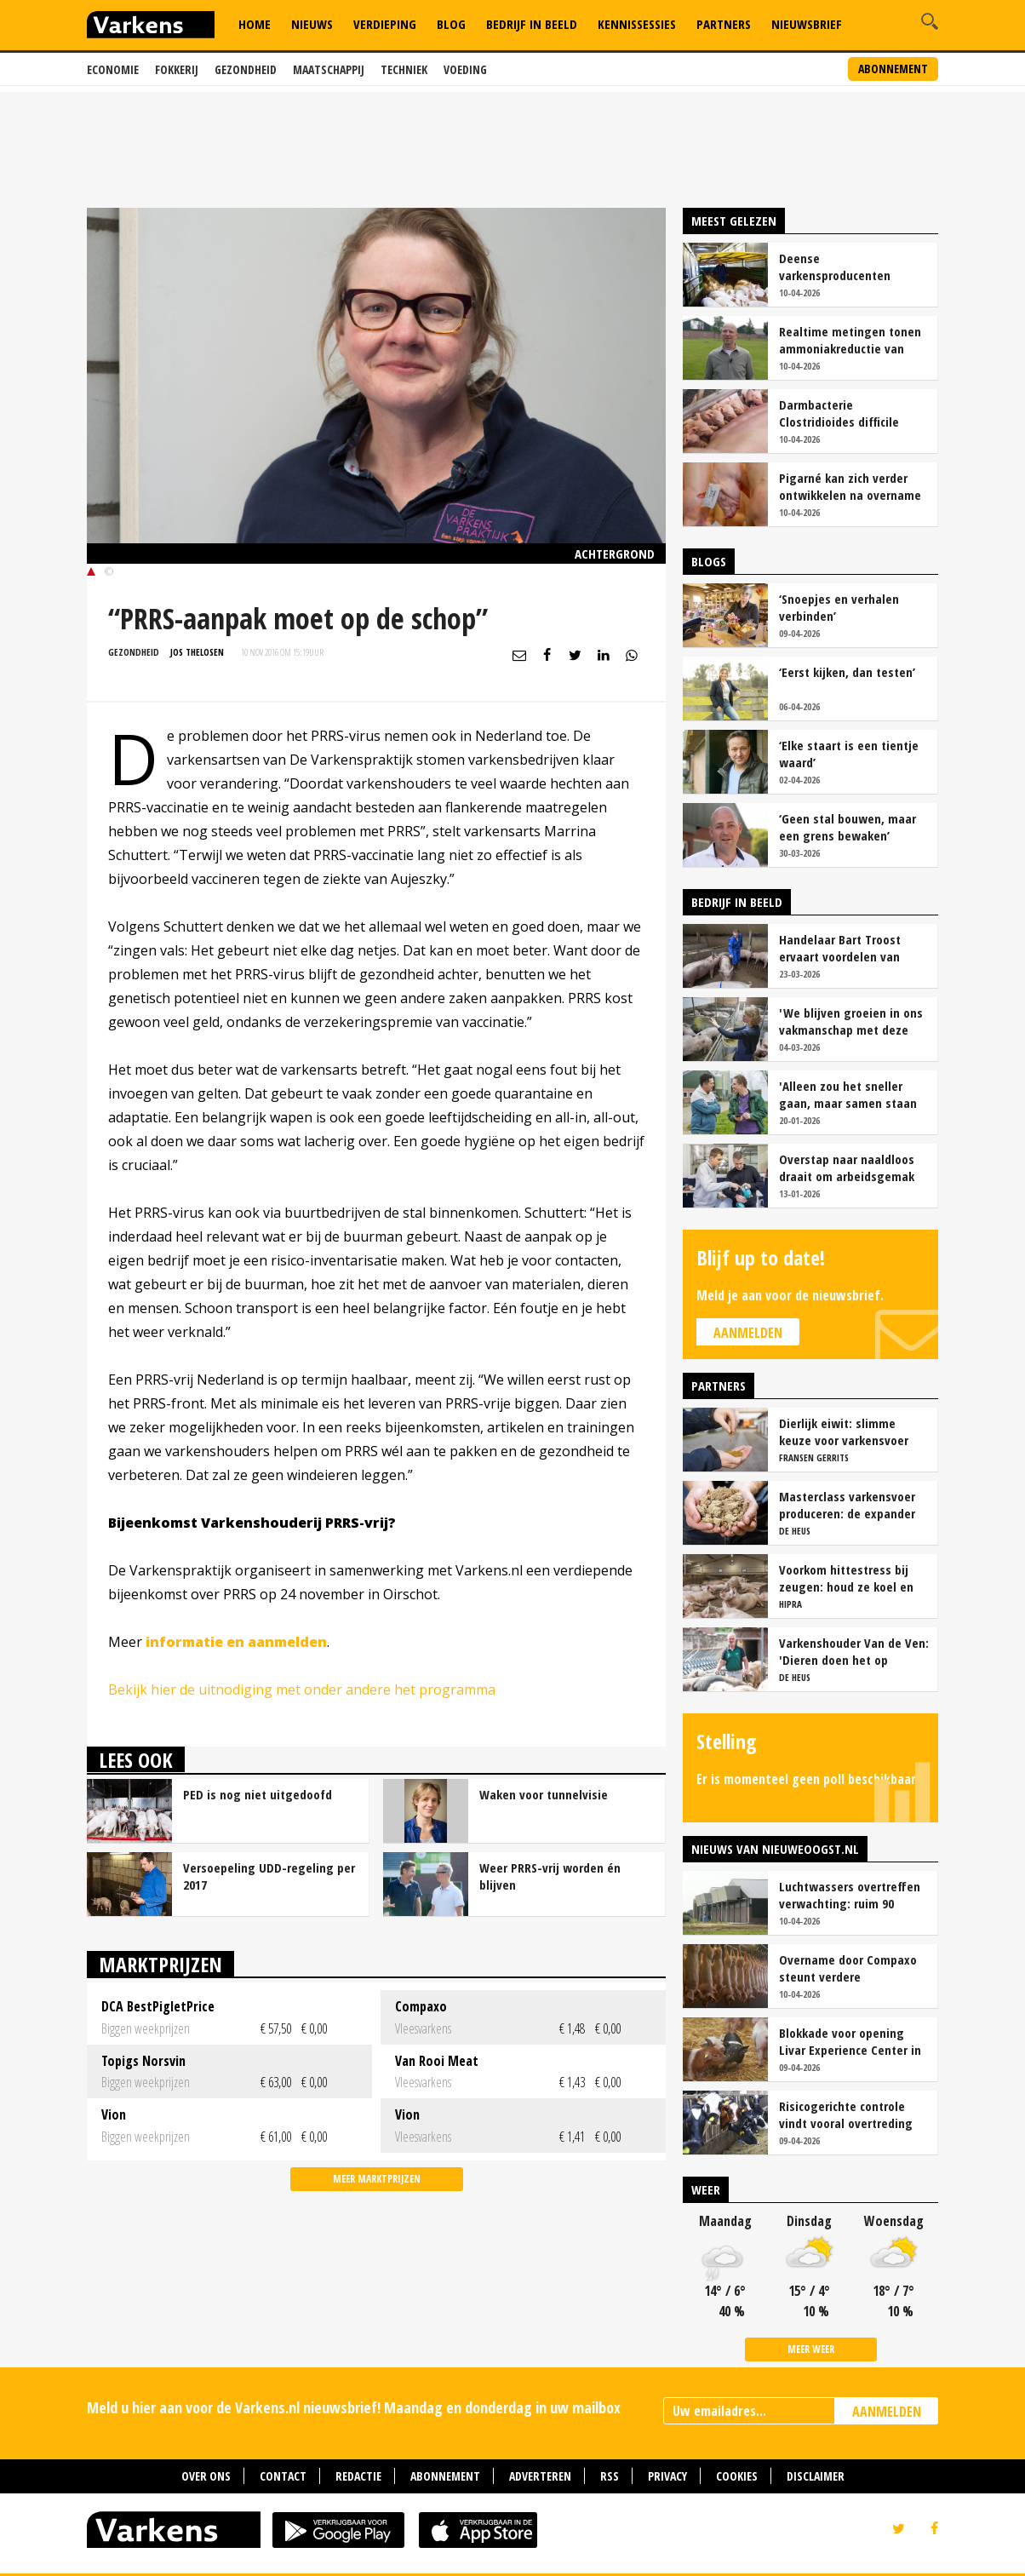 Image resolution: width=1025 pixels, height=2576 pixels. I want to click on PED is nog niet uitgedoofd, so click(257, 1794).